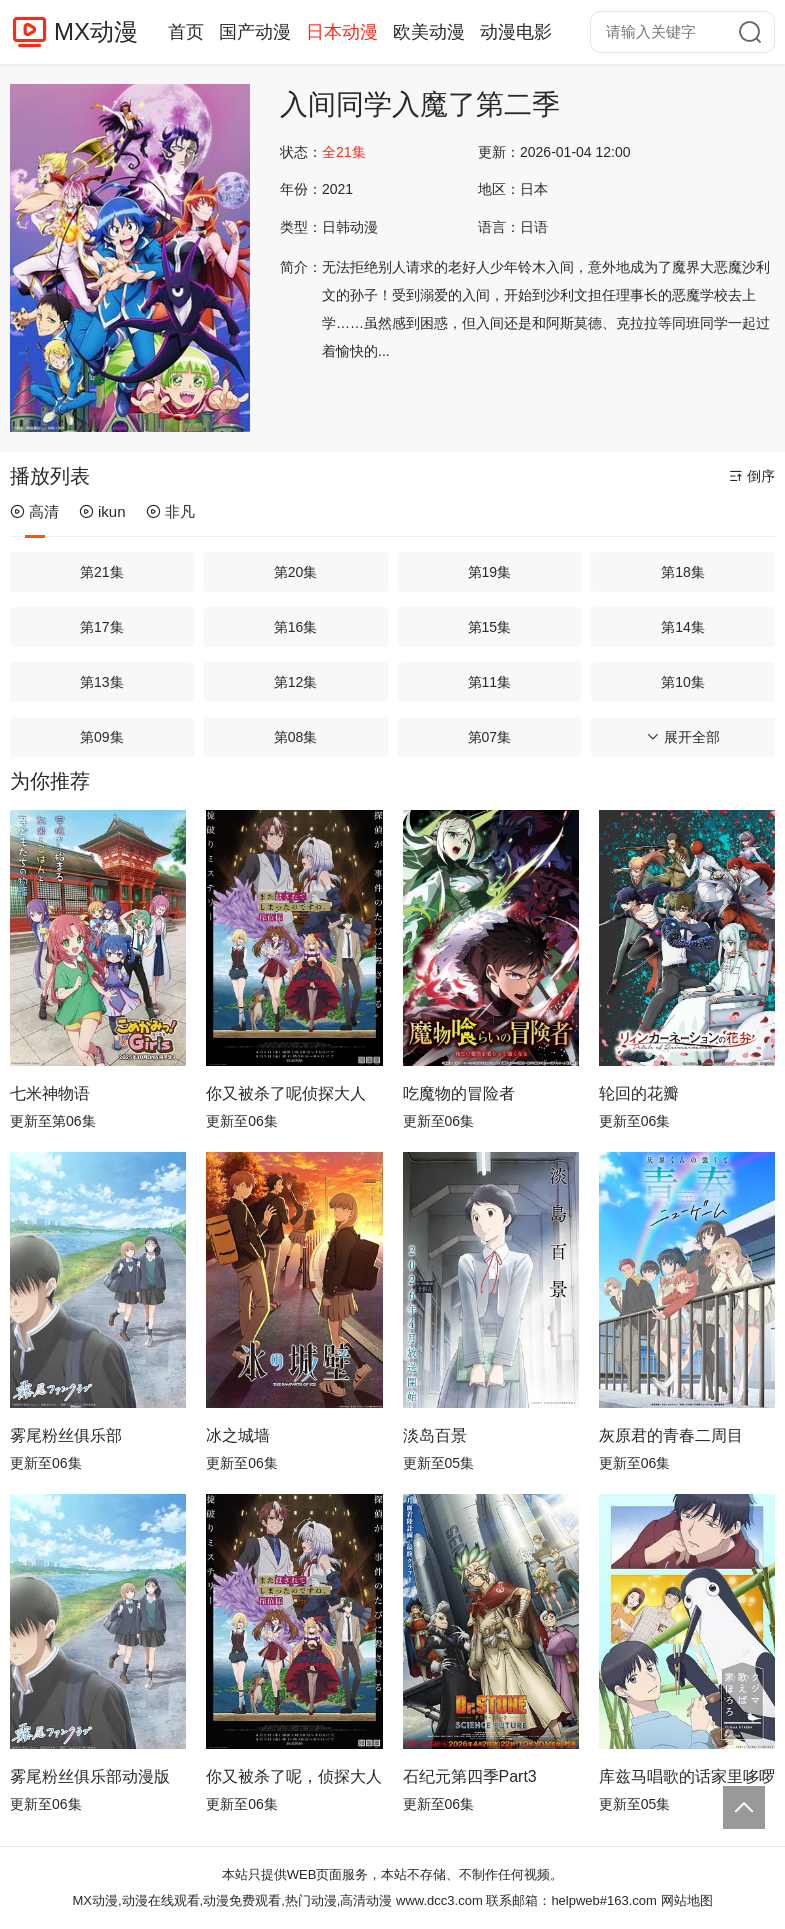 This screenshot has height=1929, width=785. Describe the element at coordinates (294, 1776) in the screenshot. I see `你又被杀了呢，侦探大人` at that location.